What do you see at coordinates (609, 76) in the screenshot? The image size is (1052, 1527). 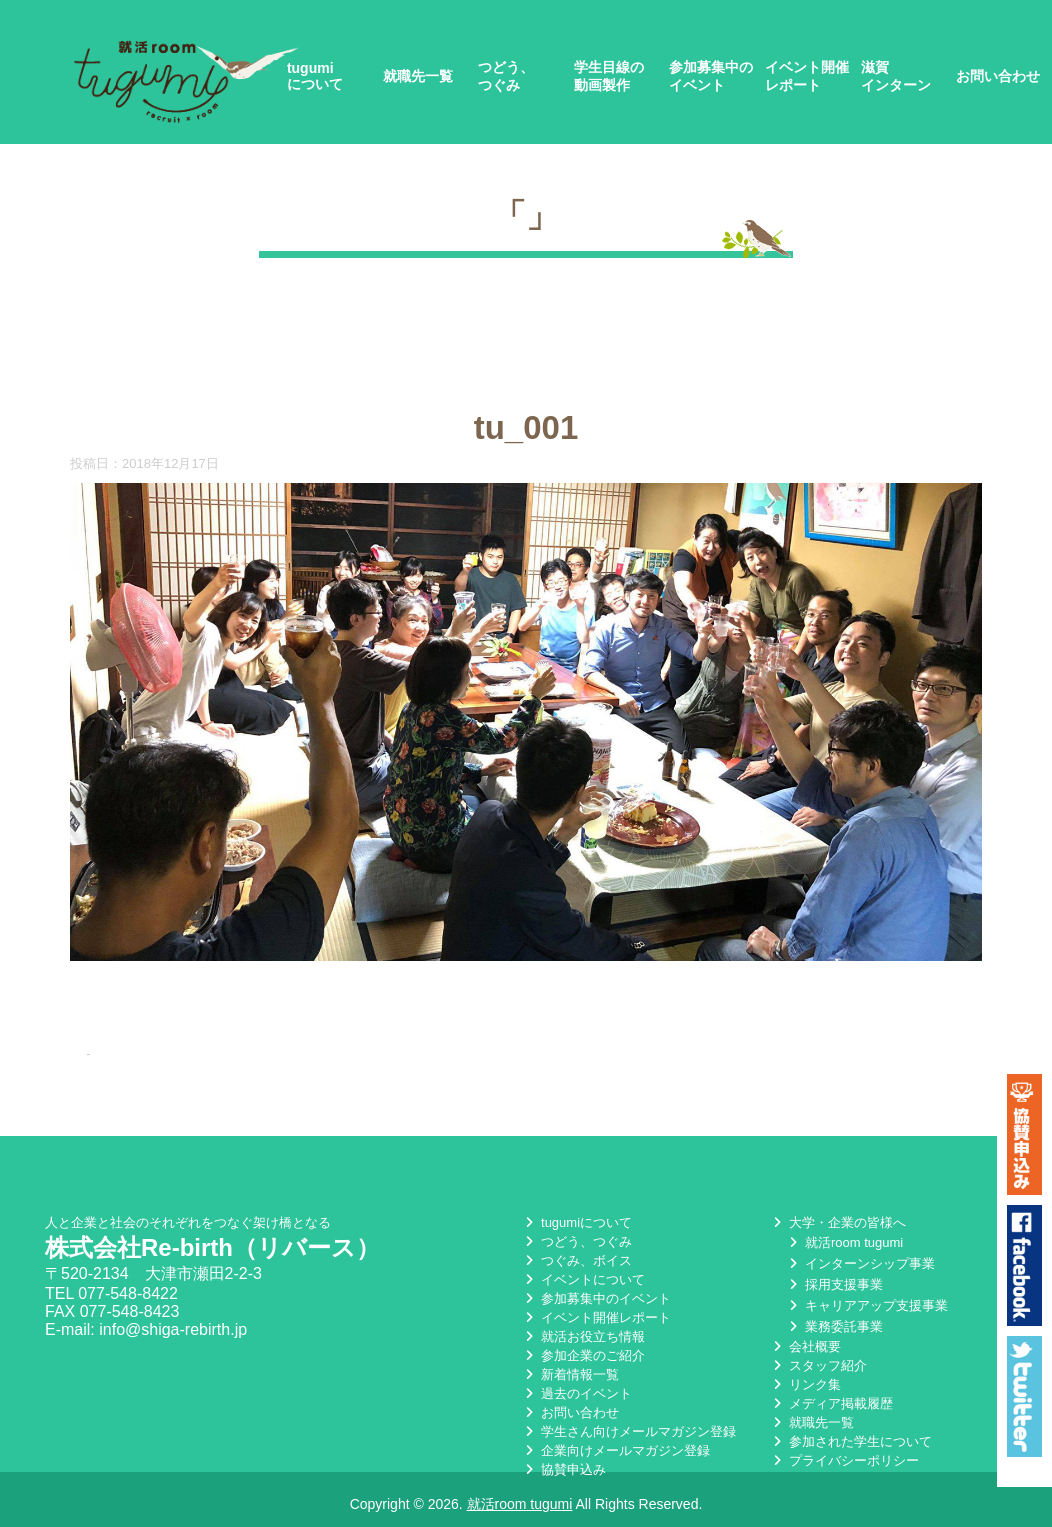 I see `学生目線の動画製作` at bounding box center [609, 76].